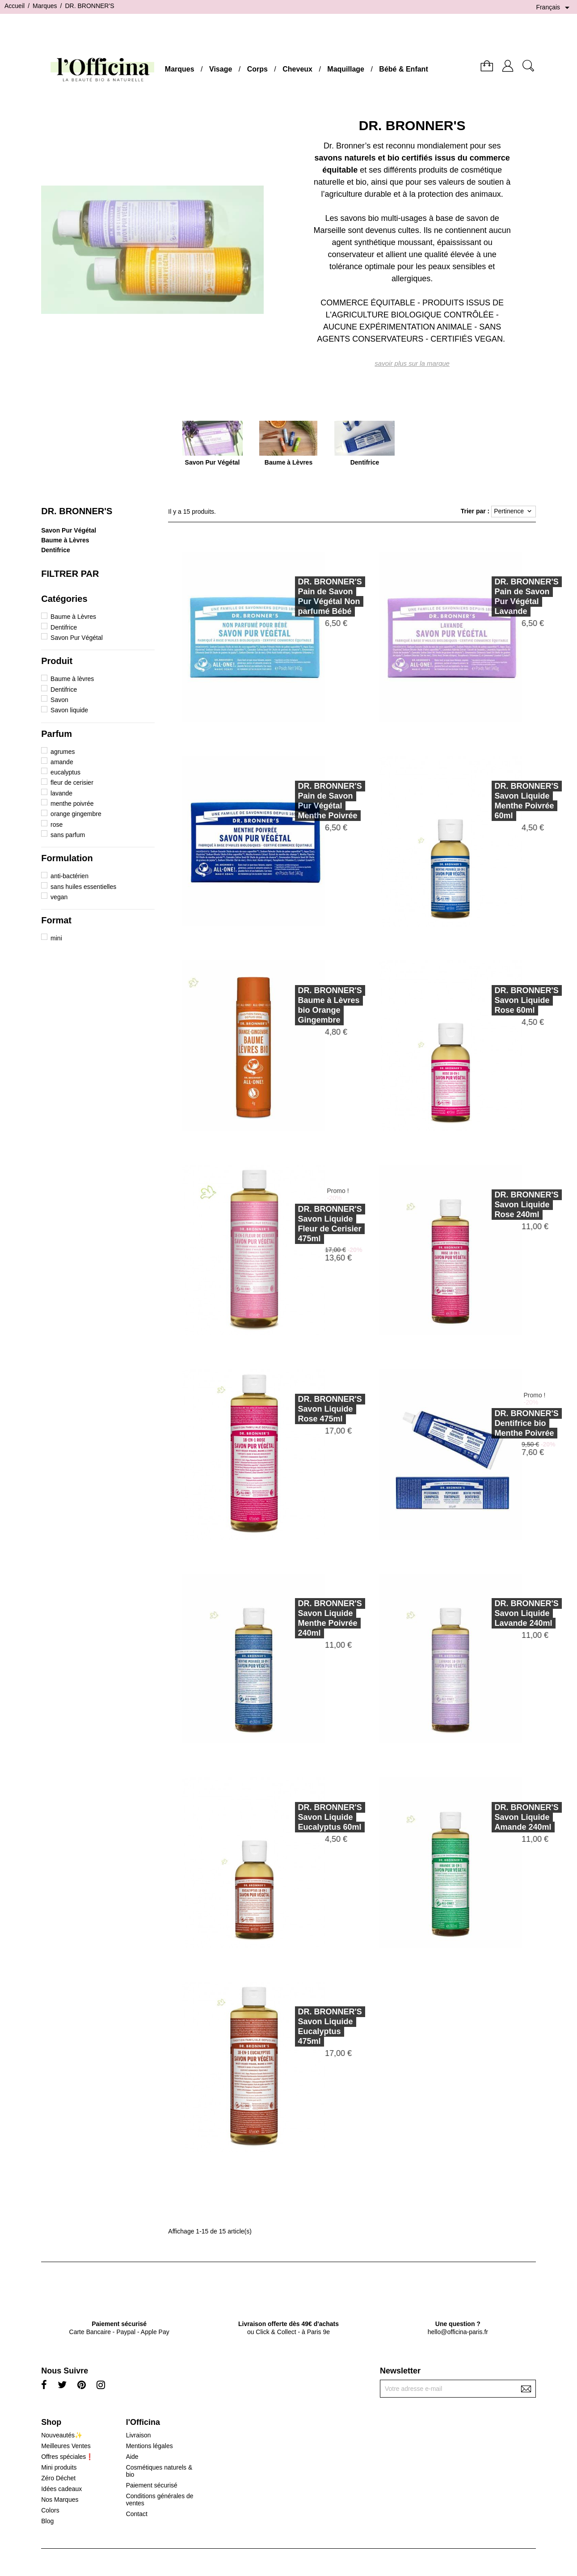 This screenshot has height=2576, width=577. What do you see at coordinates (305, 801) in the screenshot?
I see `DR. BRONNER'SPain de Savon Pur Végétal Menthe Poivrée` at bounding box center [305, 801].